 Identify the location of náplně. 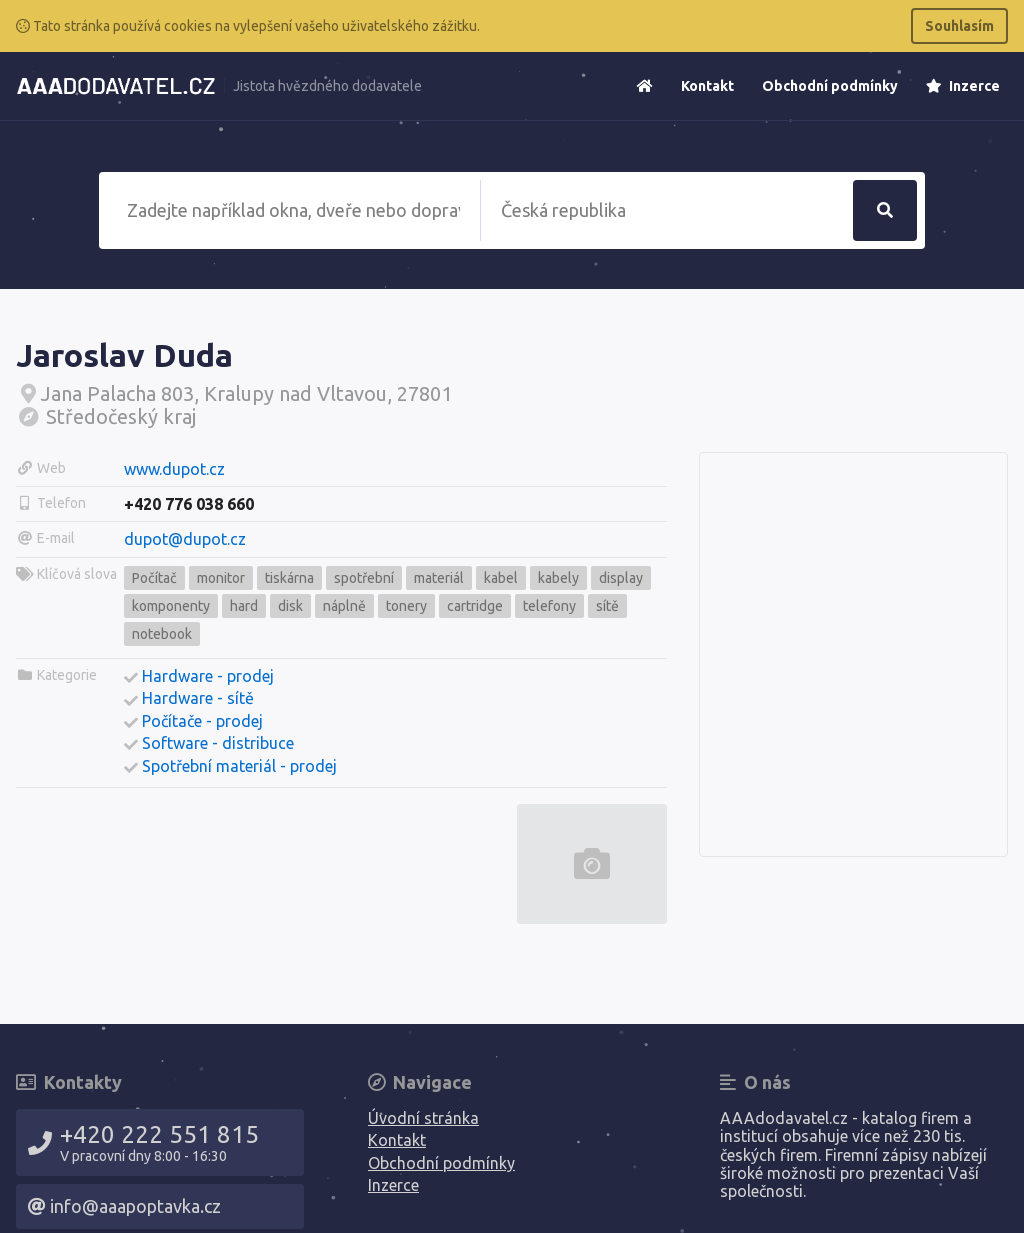
(344, 606).